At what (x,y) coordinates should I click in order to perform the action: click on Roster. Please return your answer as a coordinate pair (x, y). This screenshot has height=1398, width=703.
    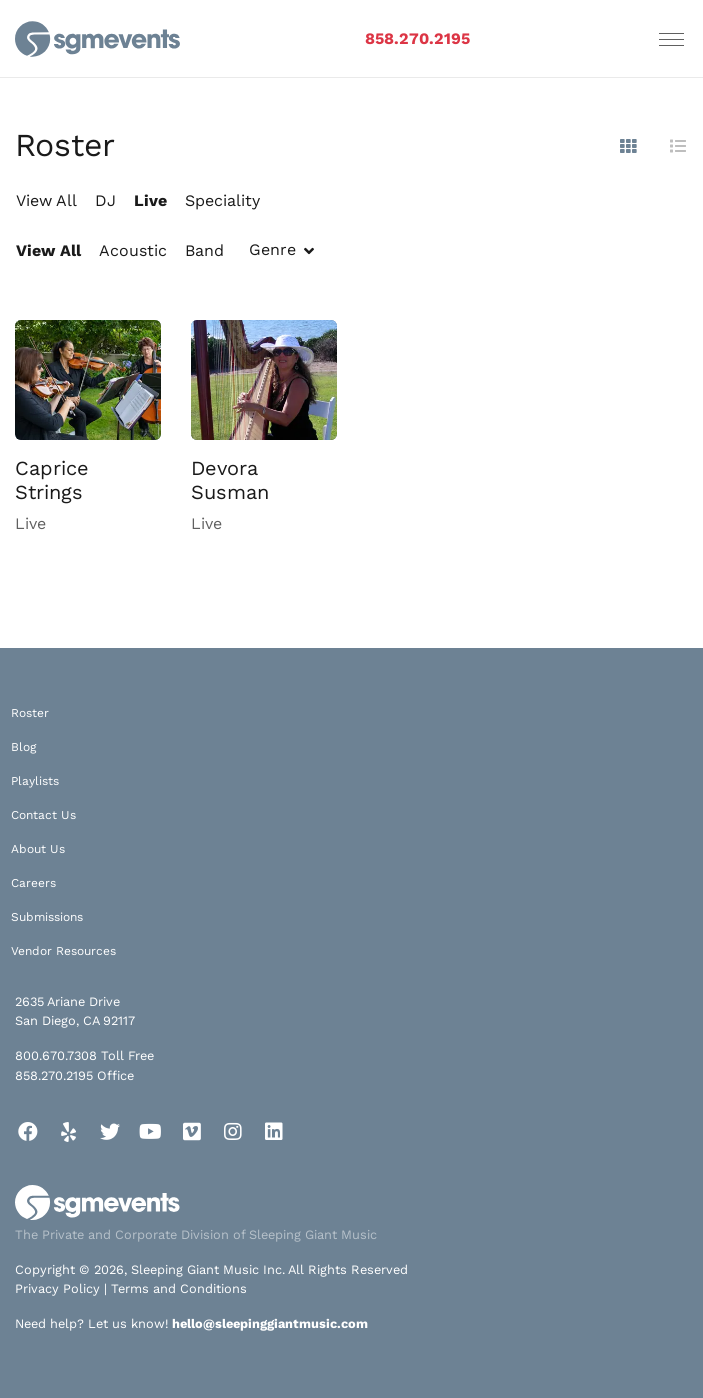
    Looking at the image, I should click on (30, 713).